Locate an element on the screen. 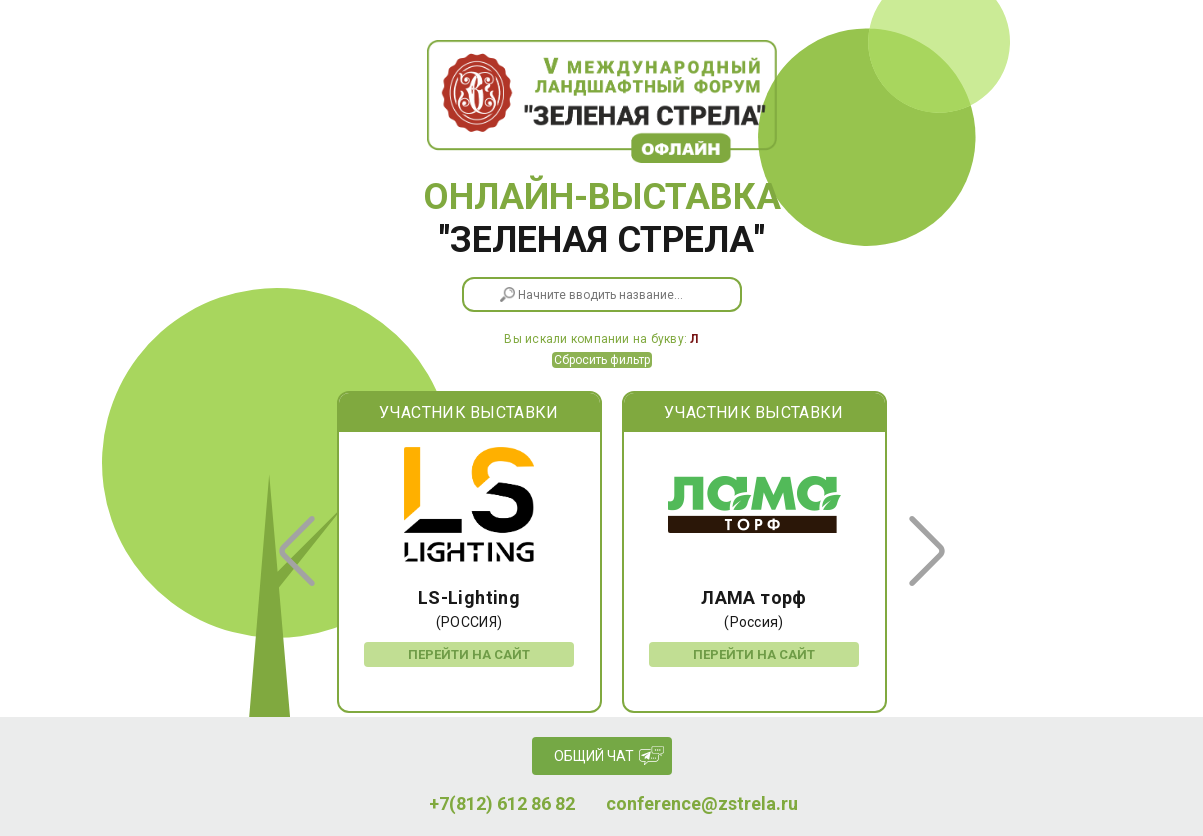  Общий чат is located at coordinates (594, 756).